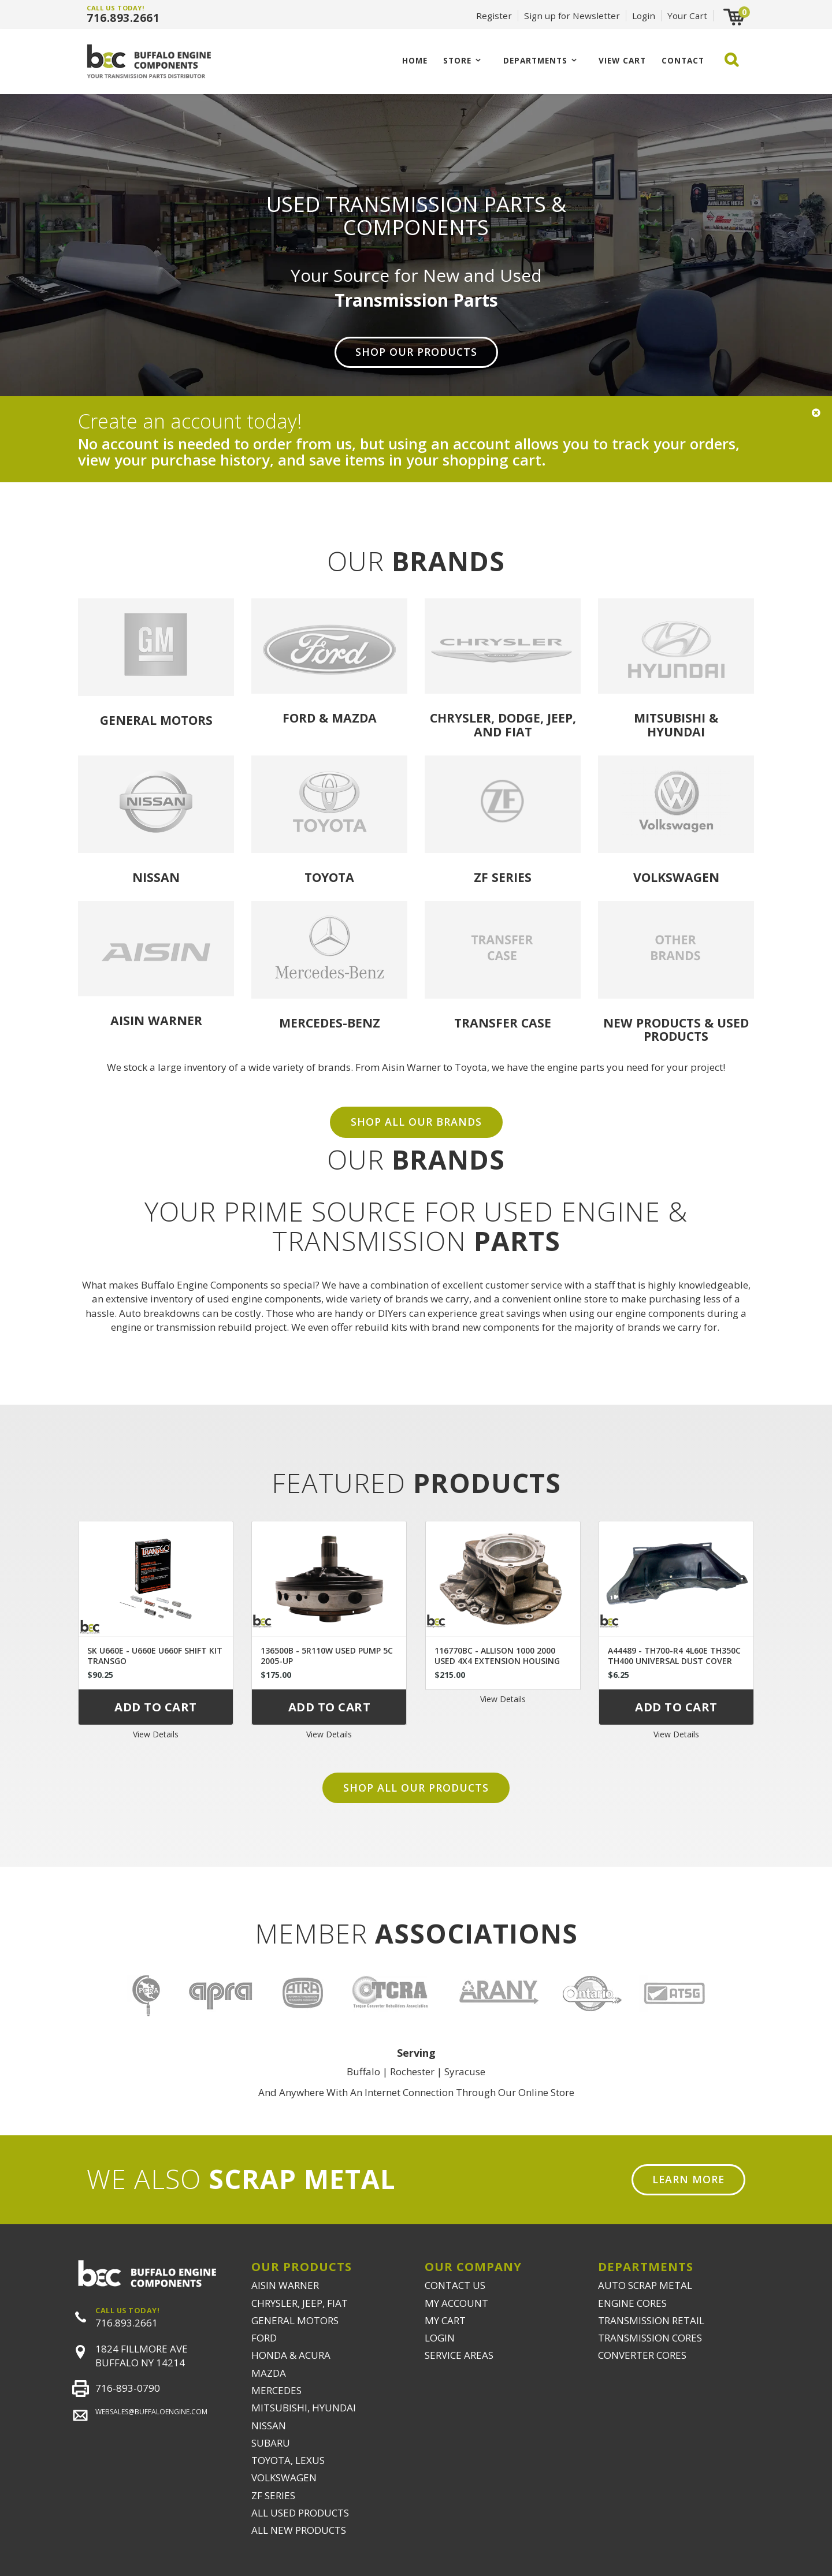  Describe the element at coordinates (645, 2285) in the screenshot. I see `AUTO SCRAP METAL` at that location.